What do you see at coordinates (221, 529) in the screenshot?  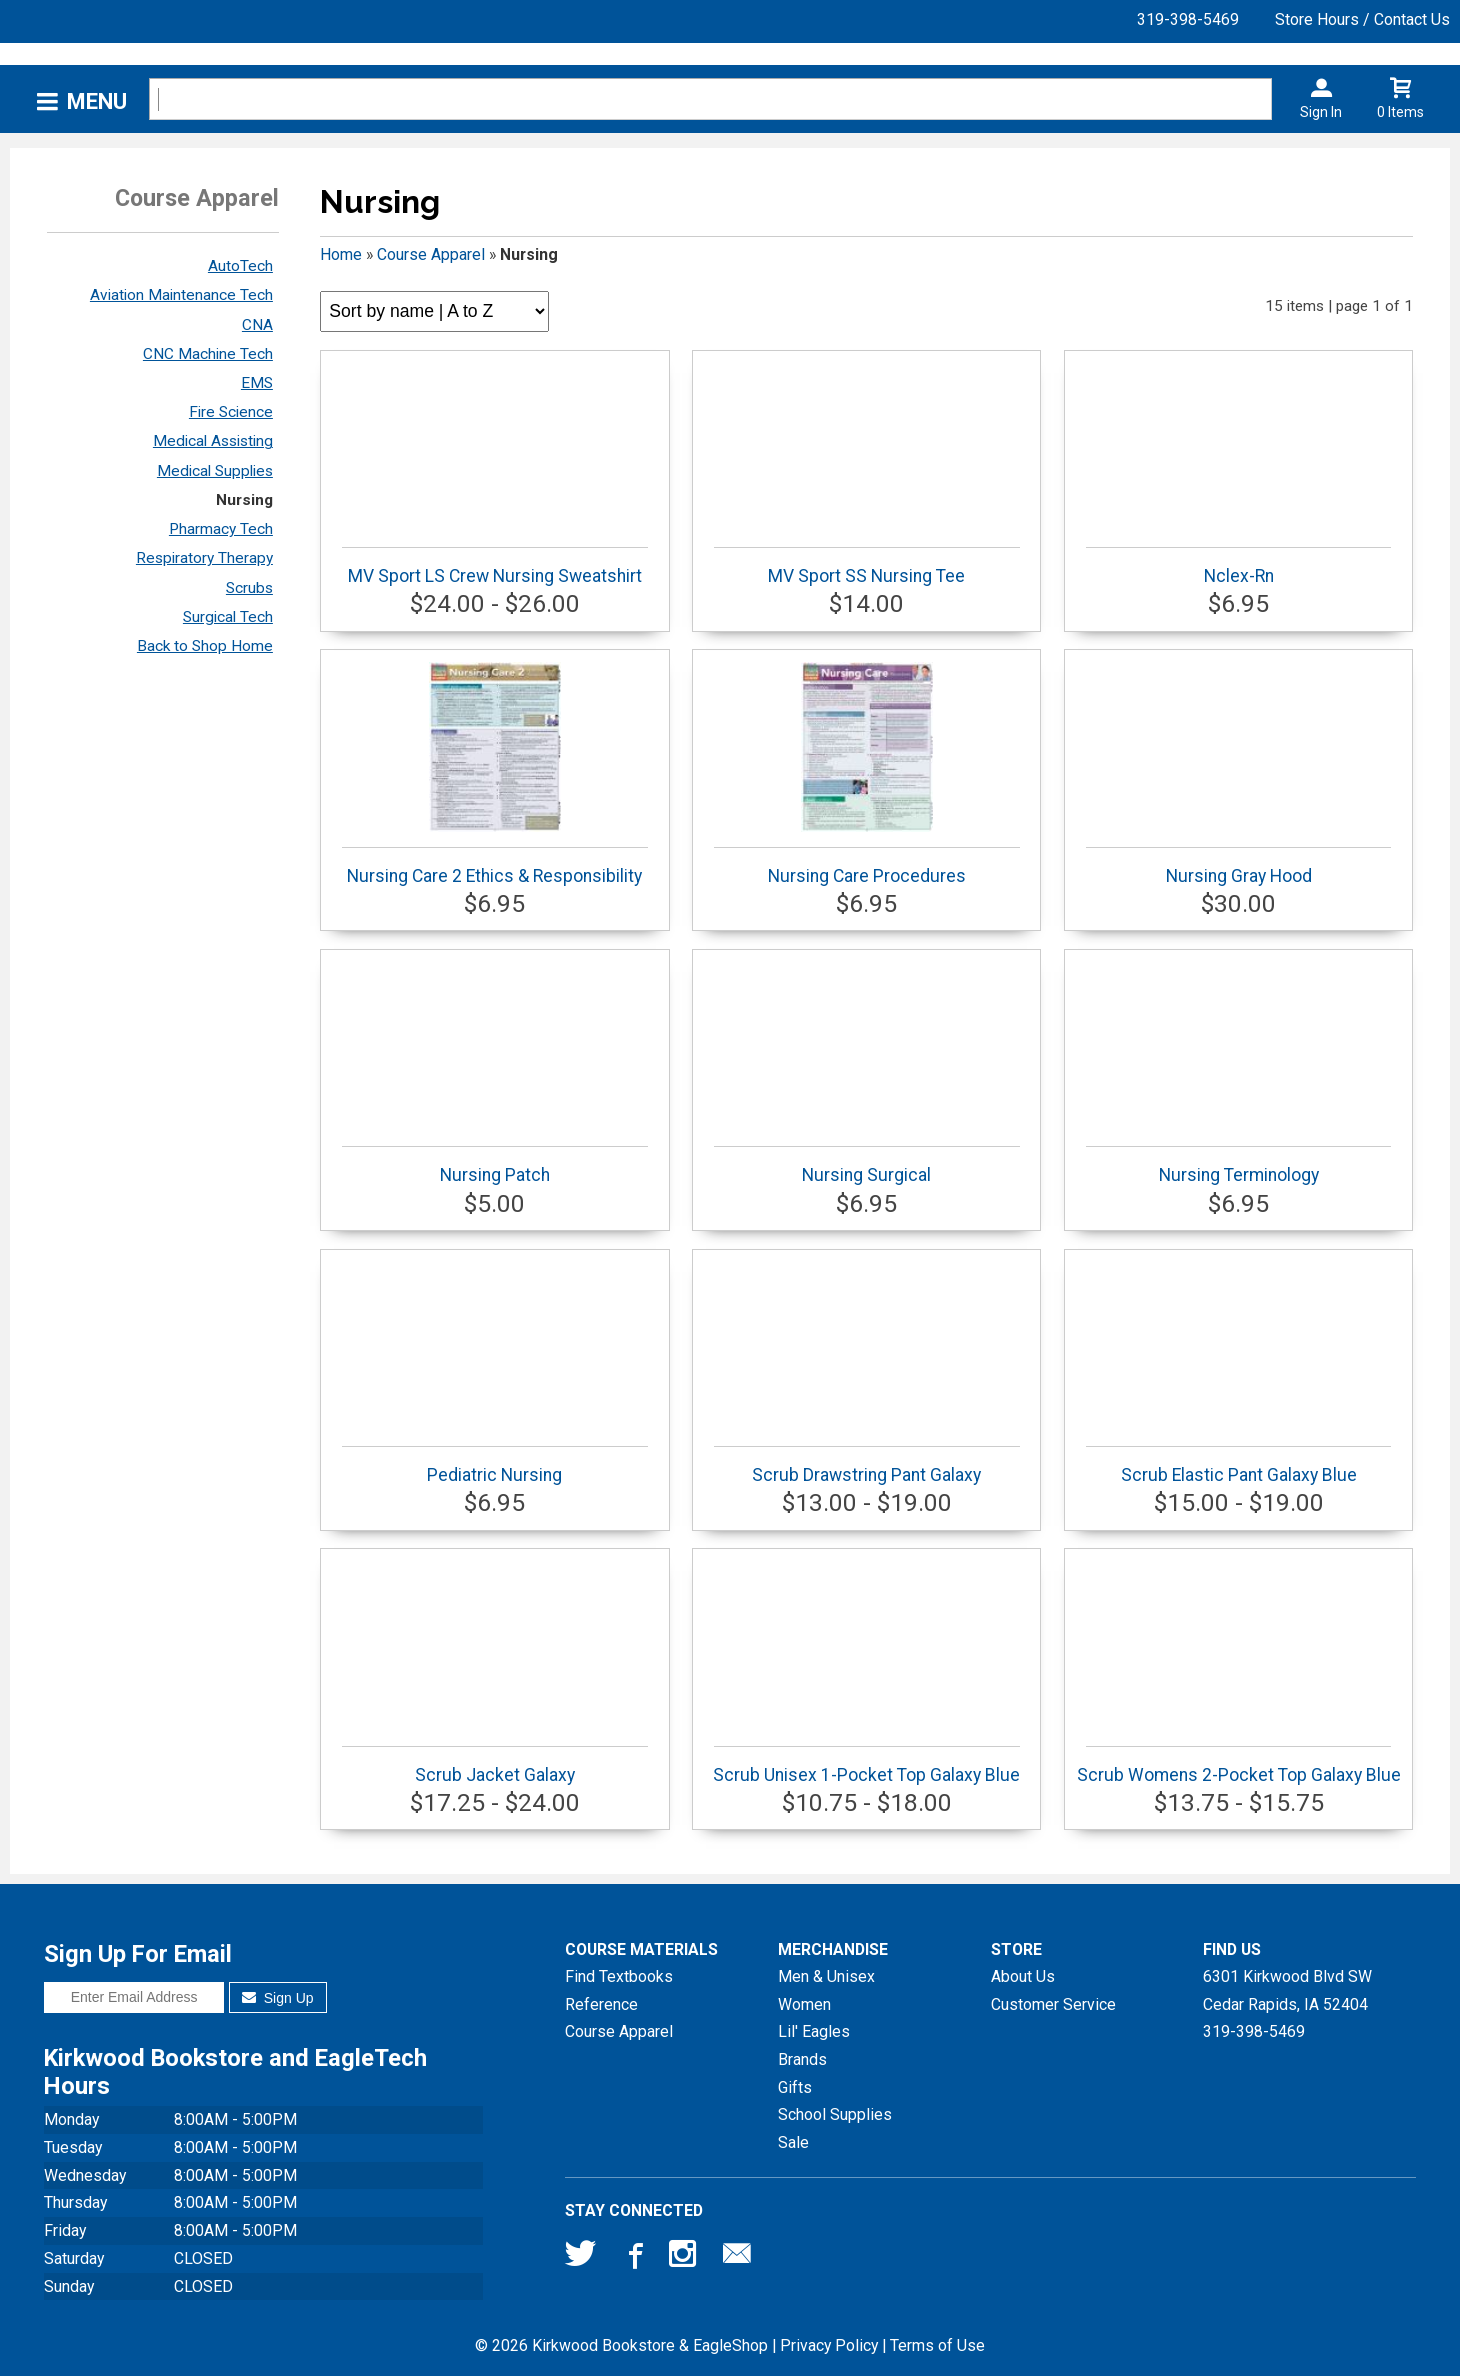 I see `Pharmacy Tech` at bounding box center [221, 529].